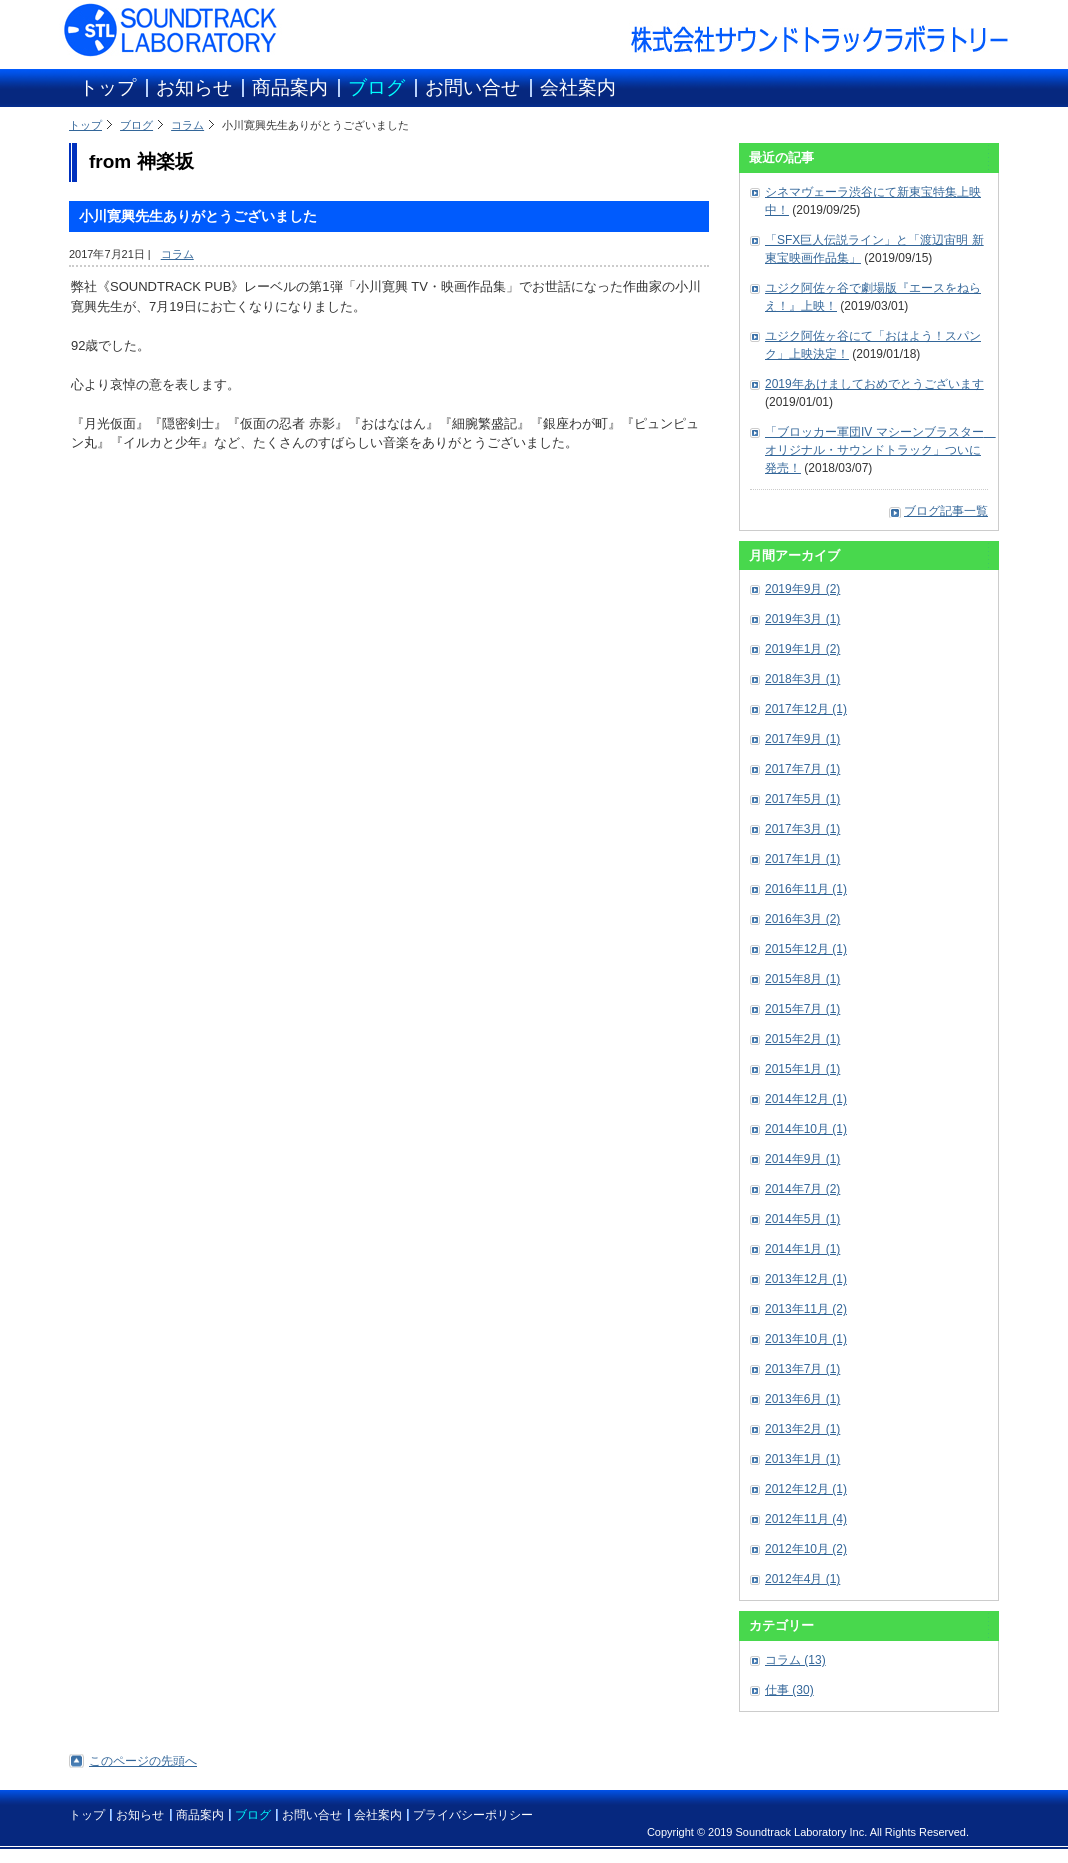 The image size is (1068, 1863). What do you see at coordinates (946, 511) in the screenshot?
I see `ブログ記事一覧` at bounding box center [946, 511].